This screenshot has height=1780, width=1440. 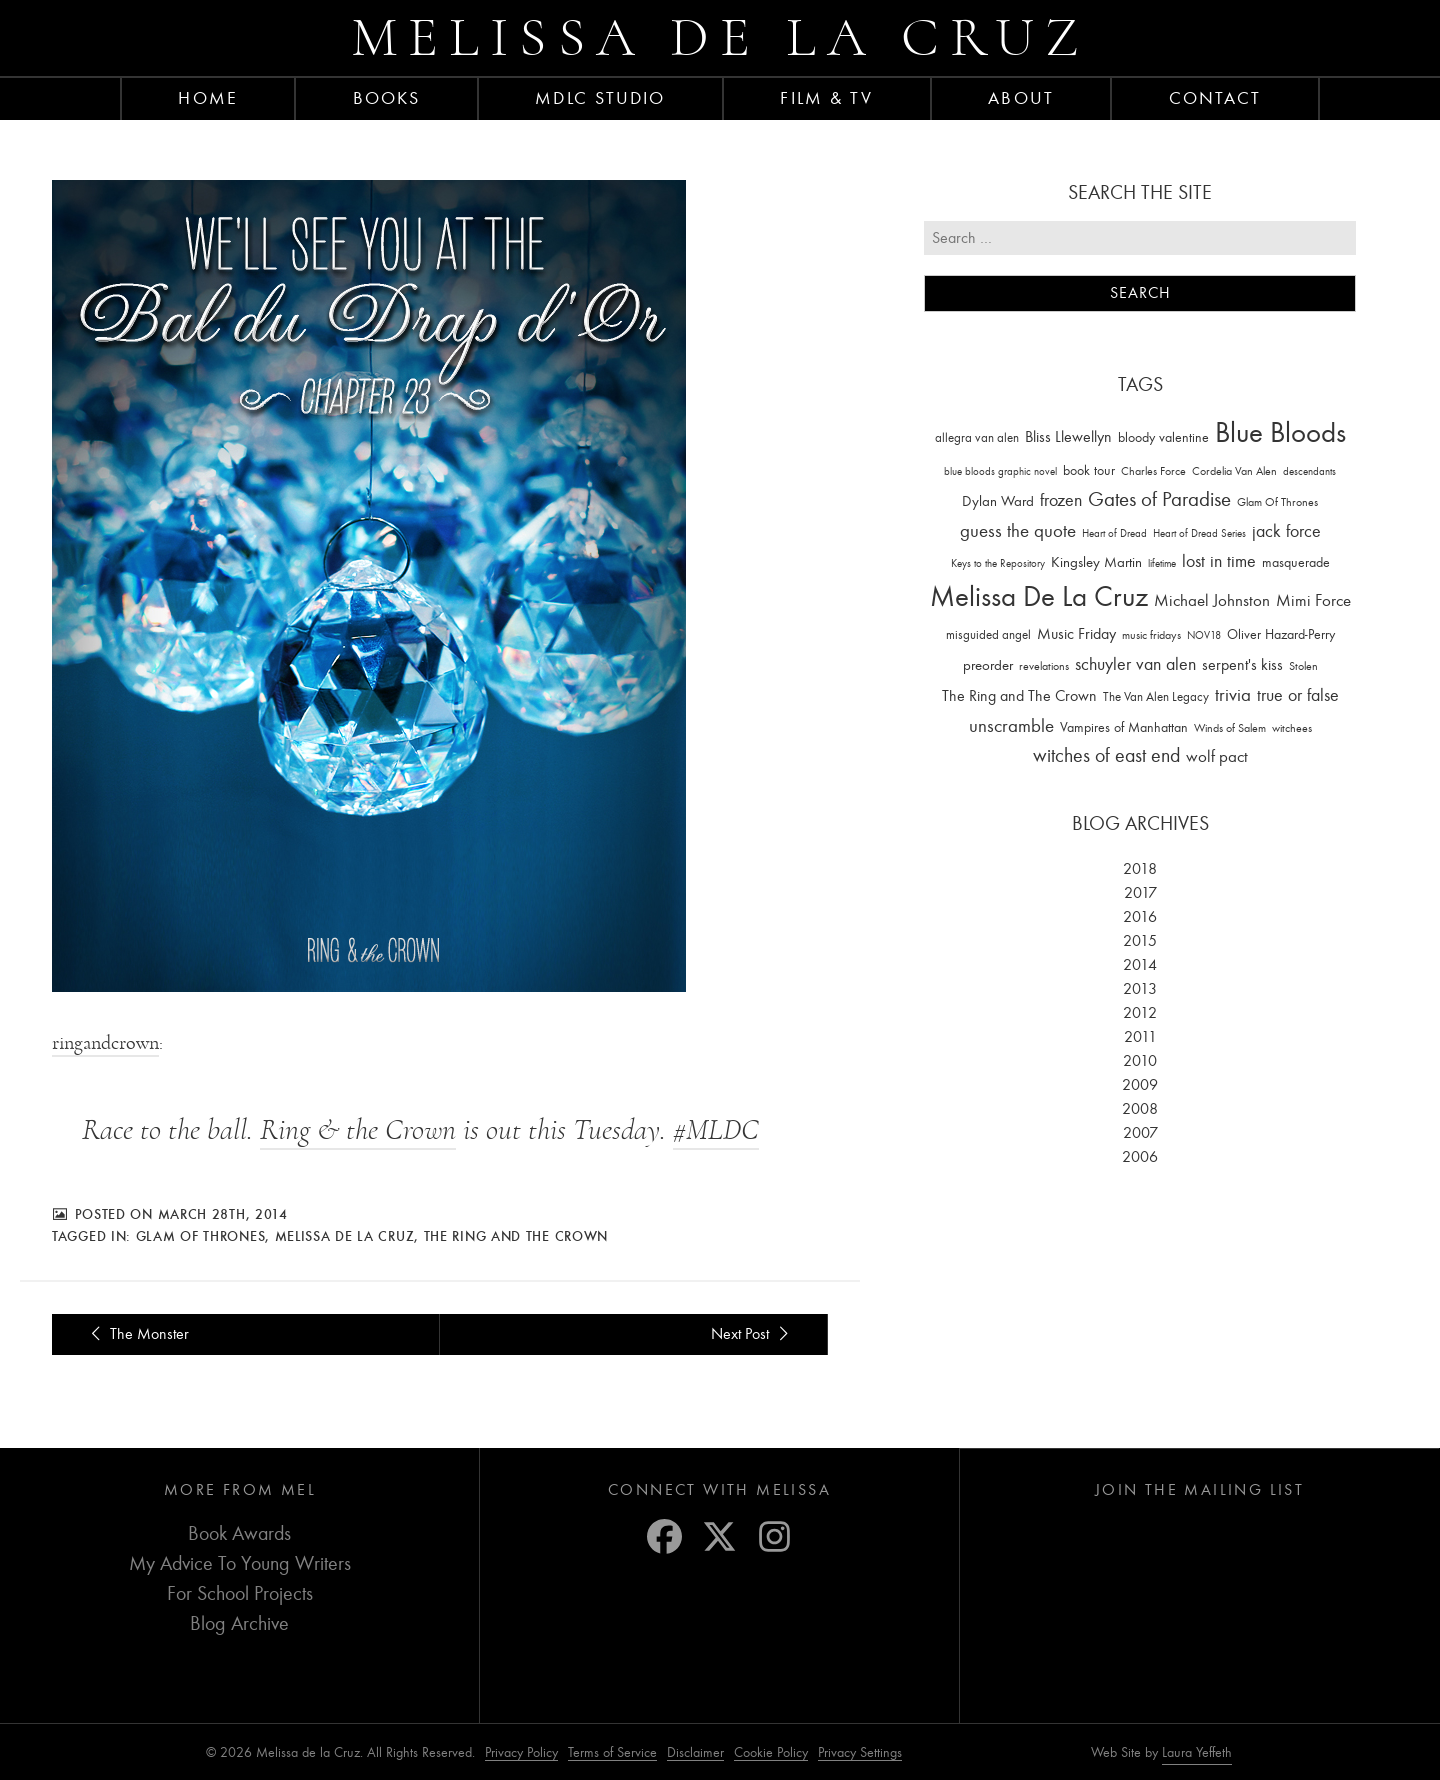 I want to click on Mimi Force [Mimi Force (61 items)], so click(x=1313, y=600).